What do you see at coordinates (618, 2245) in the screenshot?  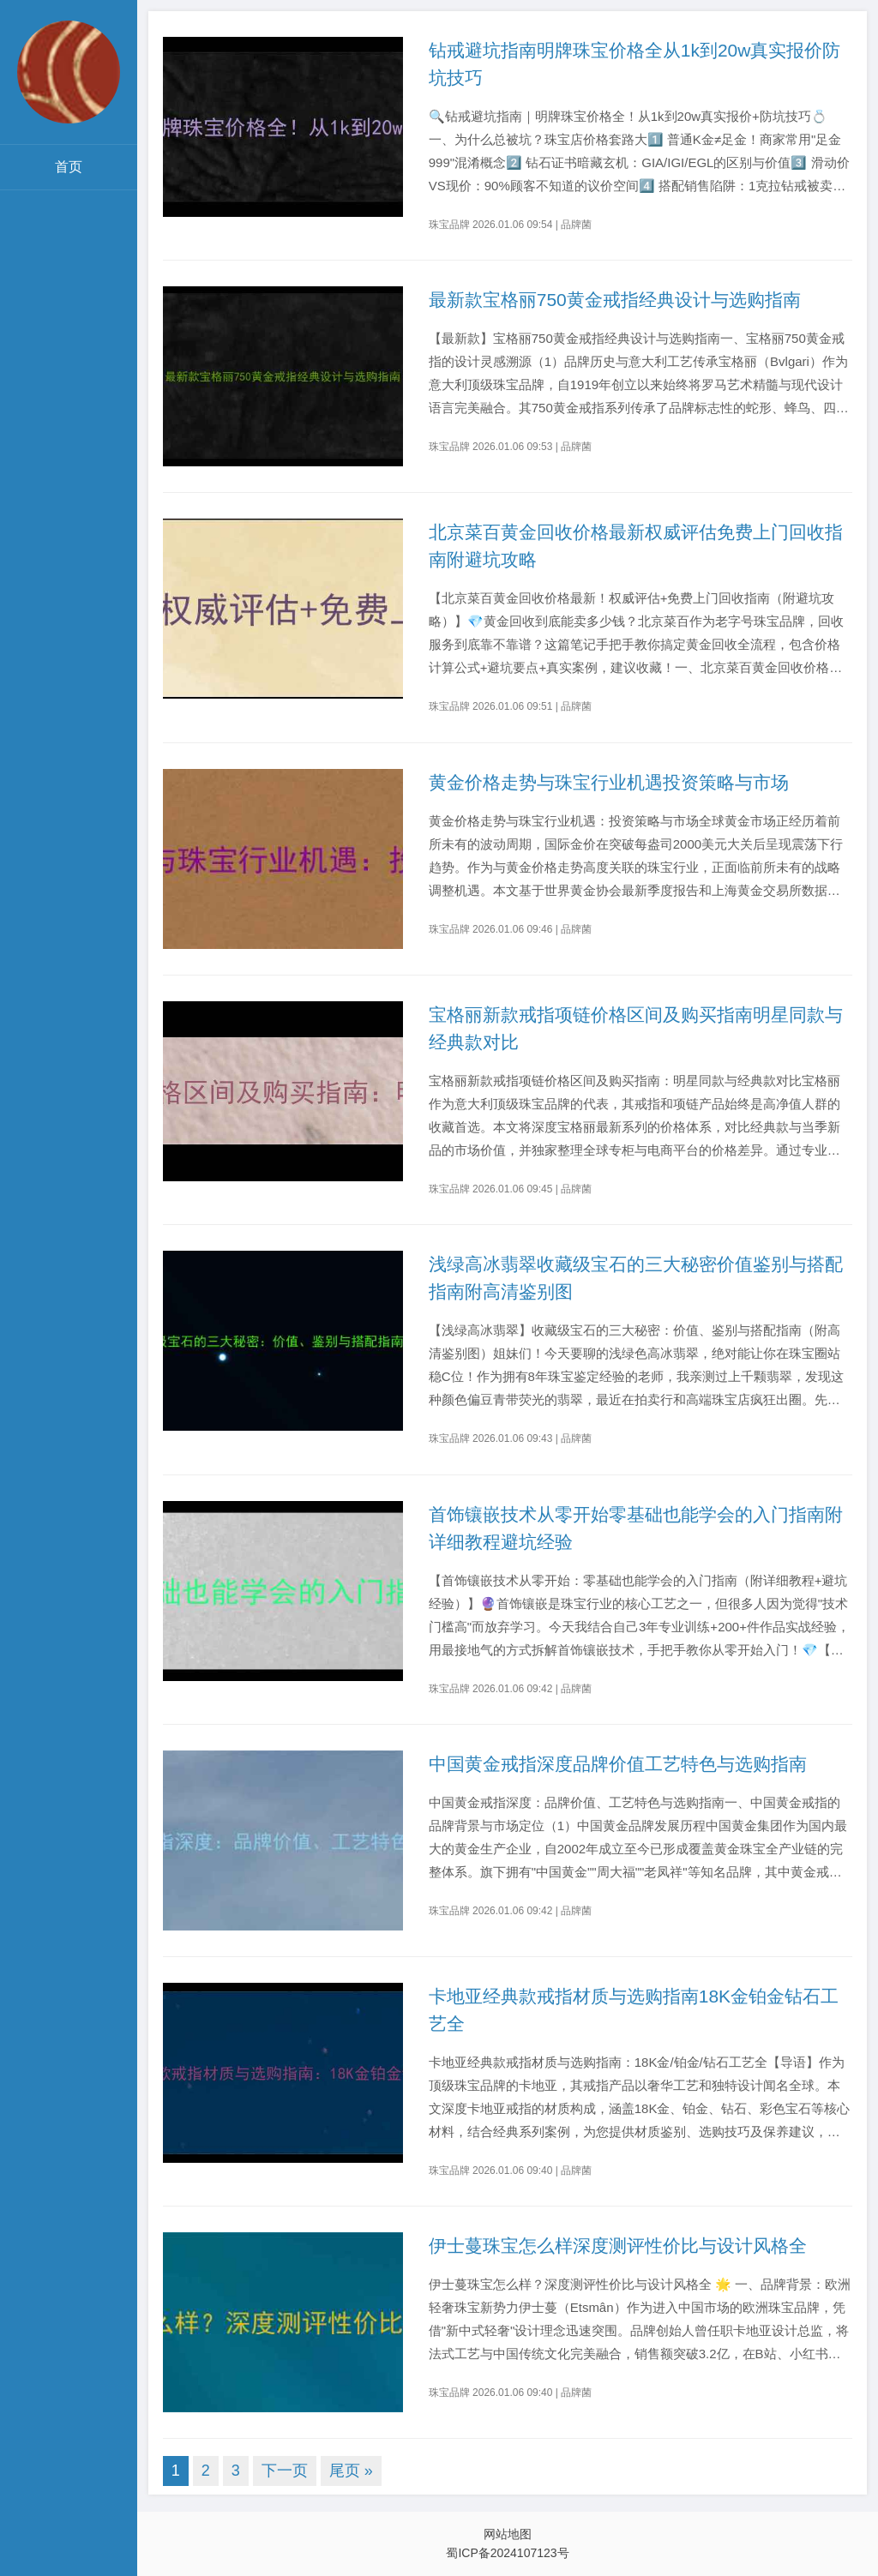 I see `伊士蔓珠宝怎么样深度测评性价比与设计风格全` at bounding box center [618, 2245].